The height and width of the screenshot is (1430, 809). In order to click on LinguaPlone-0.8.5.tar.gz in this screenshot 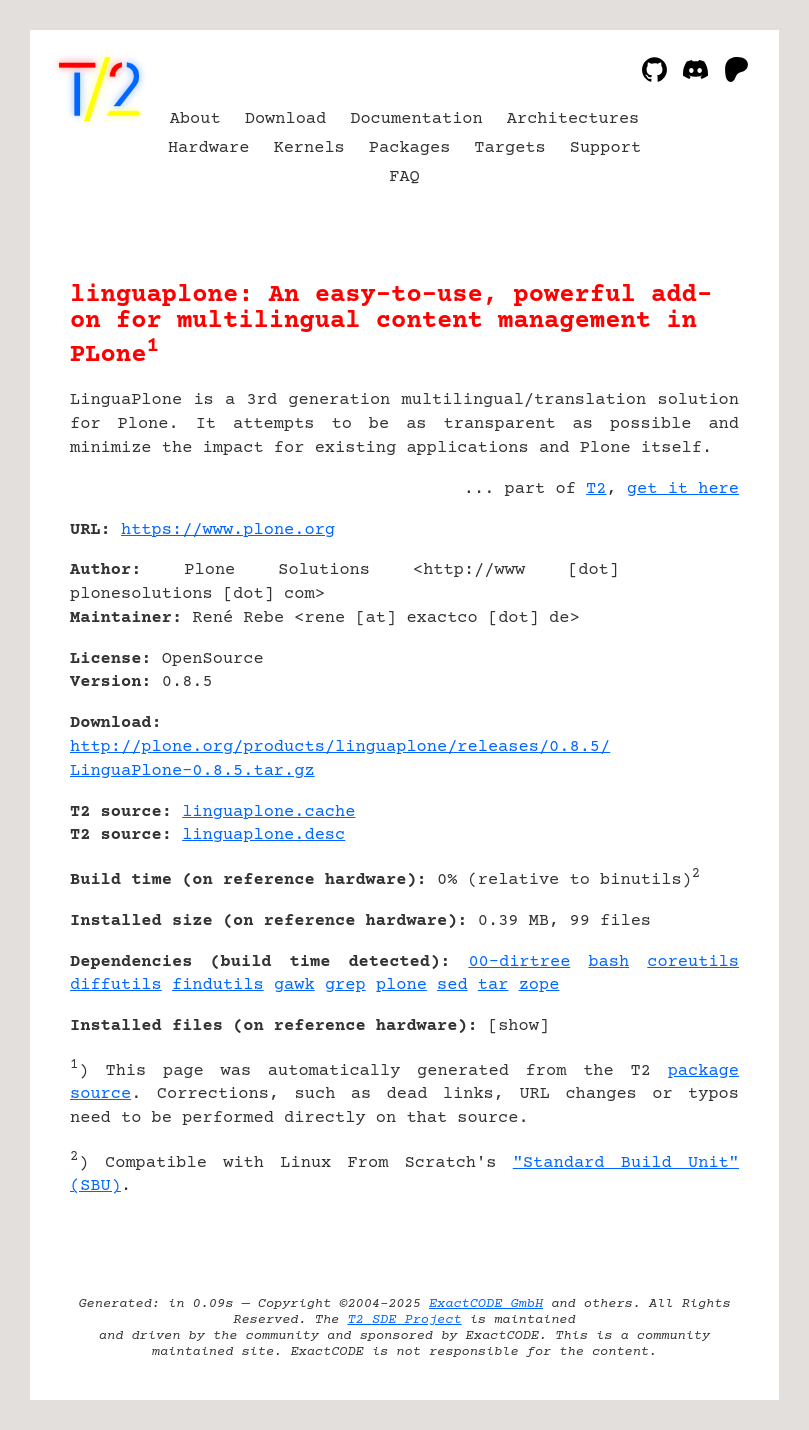, I will do `click(192, 771)`.